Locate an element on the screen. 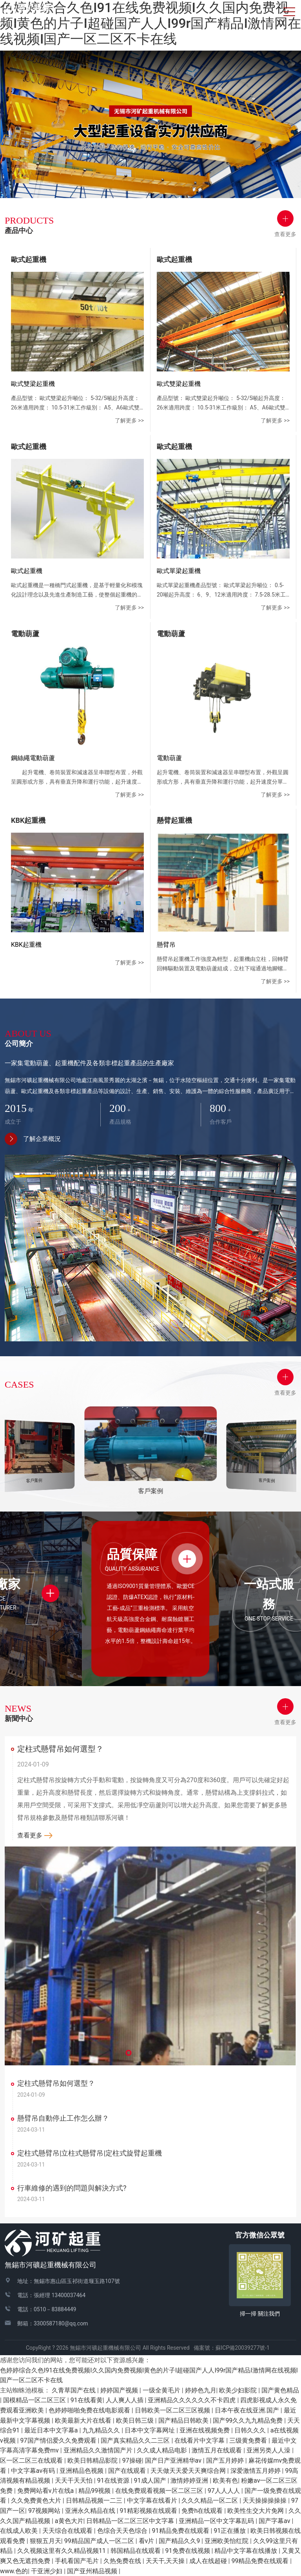  久久成人精品电影 is located at coordinates (163, 2450).